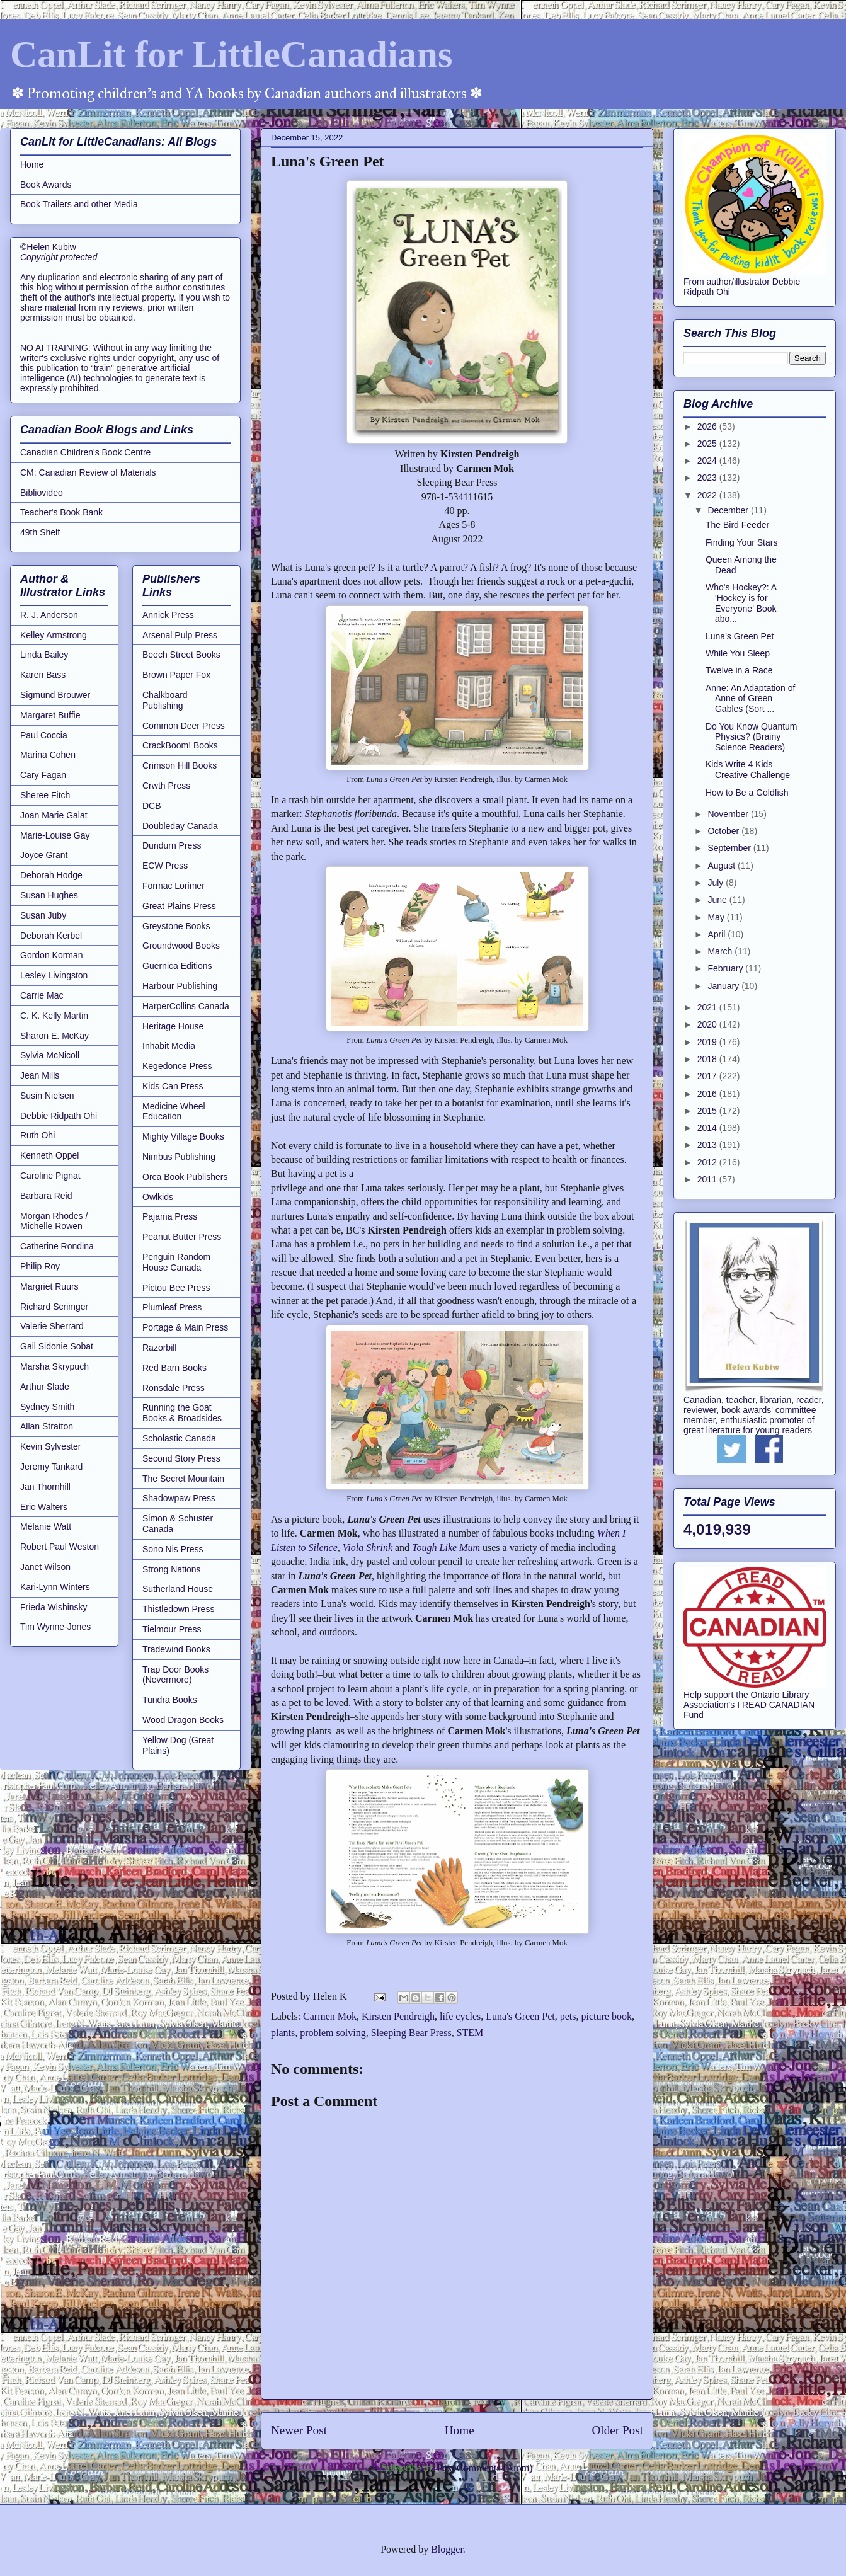  I want to click on Shadowpaw Press, so click(178, 1498).